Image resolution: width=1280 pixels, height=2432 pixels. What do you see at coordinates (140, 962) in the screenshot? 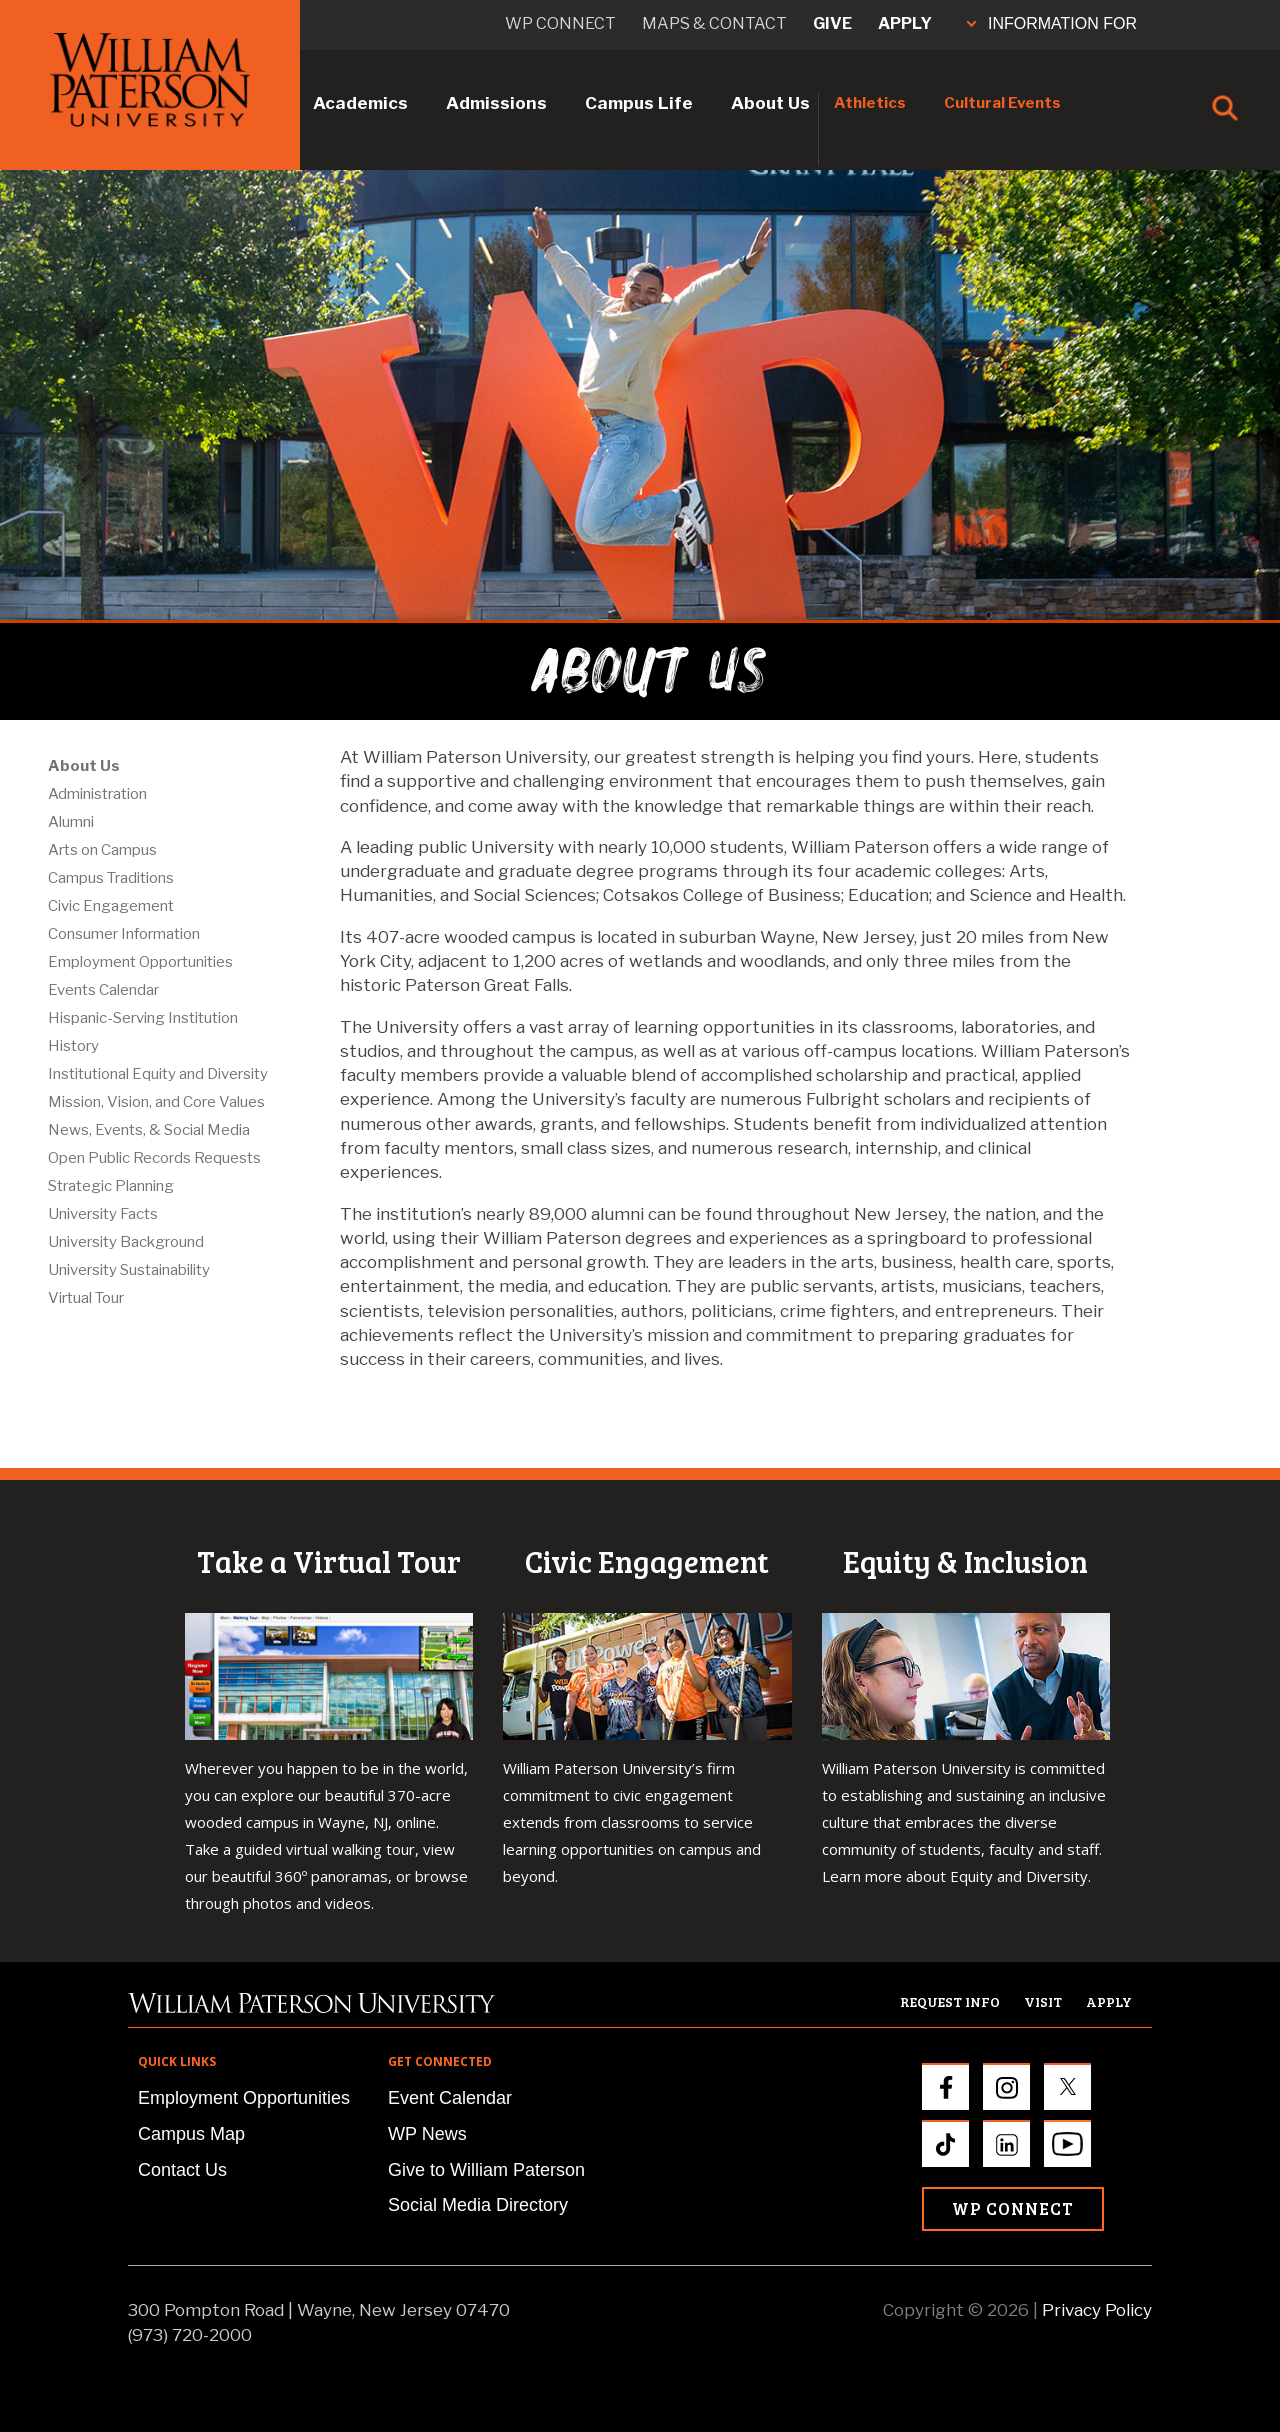
I see `Employment Opportunities` at bounding box center [140, 962].